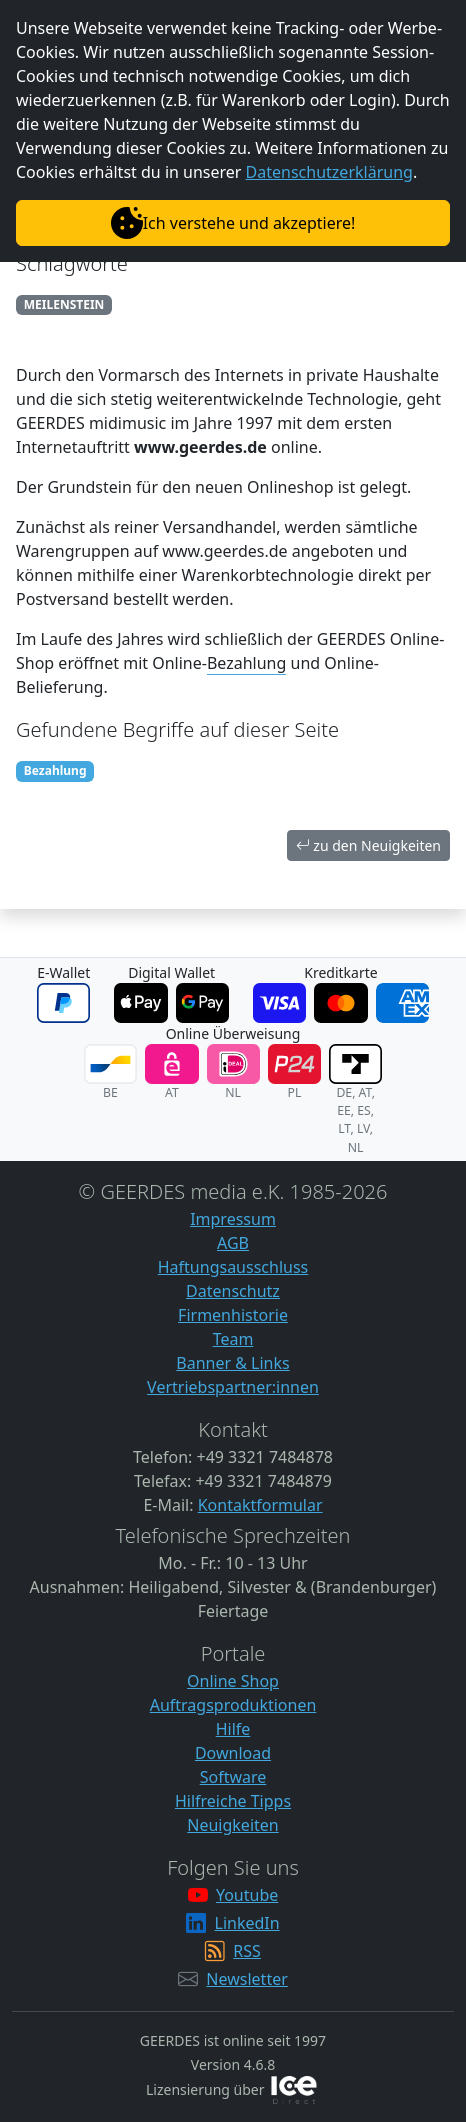  Describe the element at coordinates (233, 1705) in the screenshot. I see `Auftragsproduktionen` at that location.